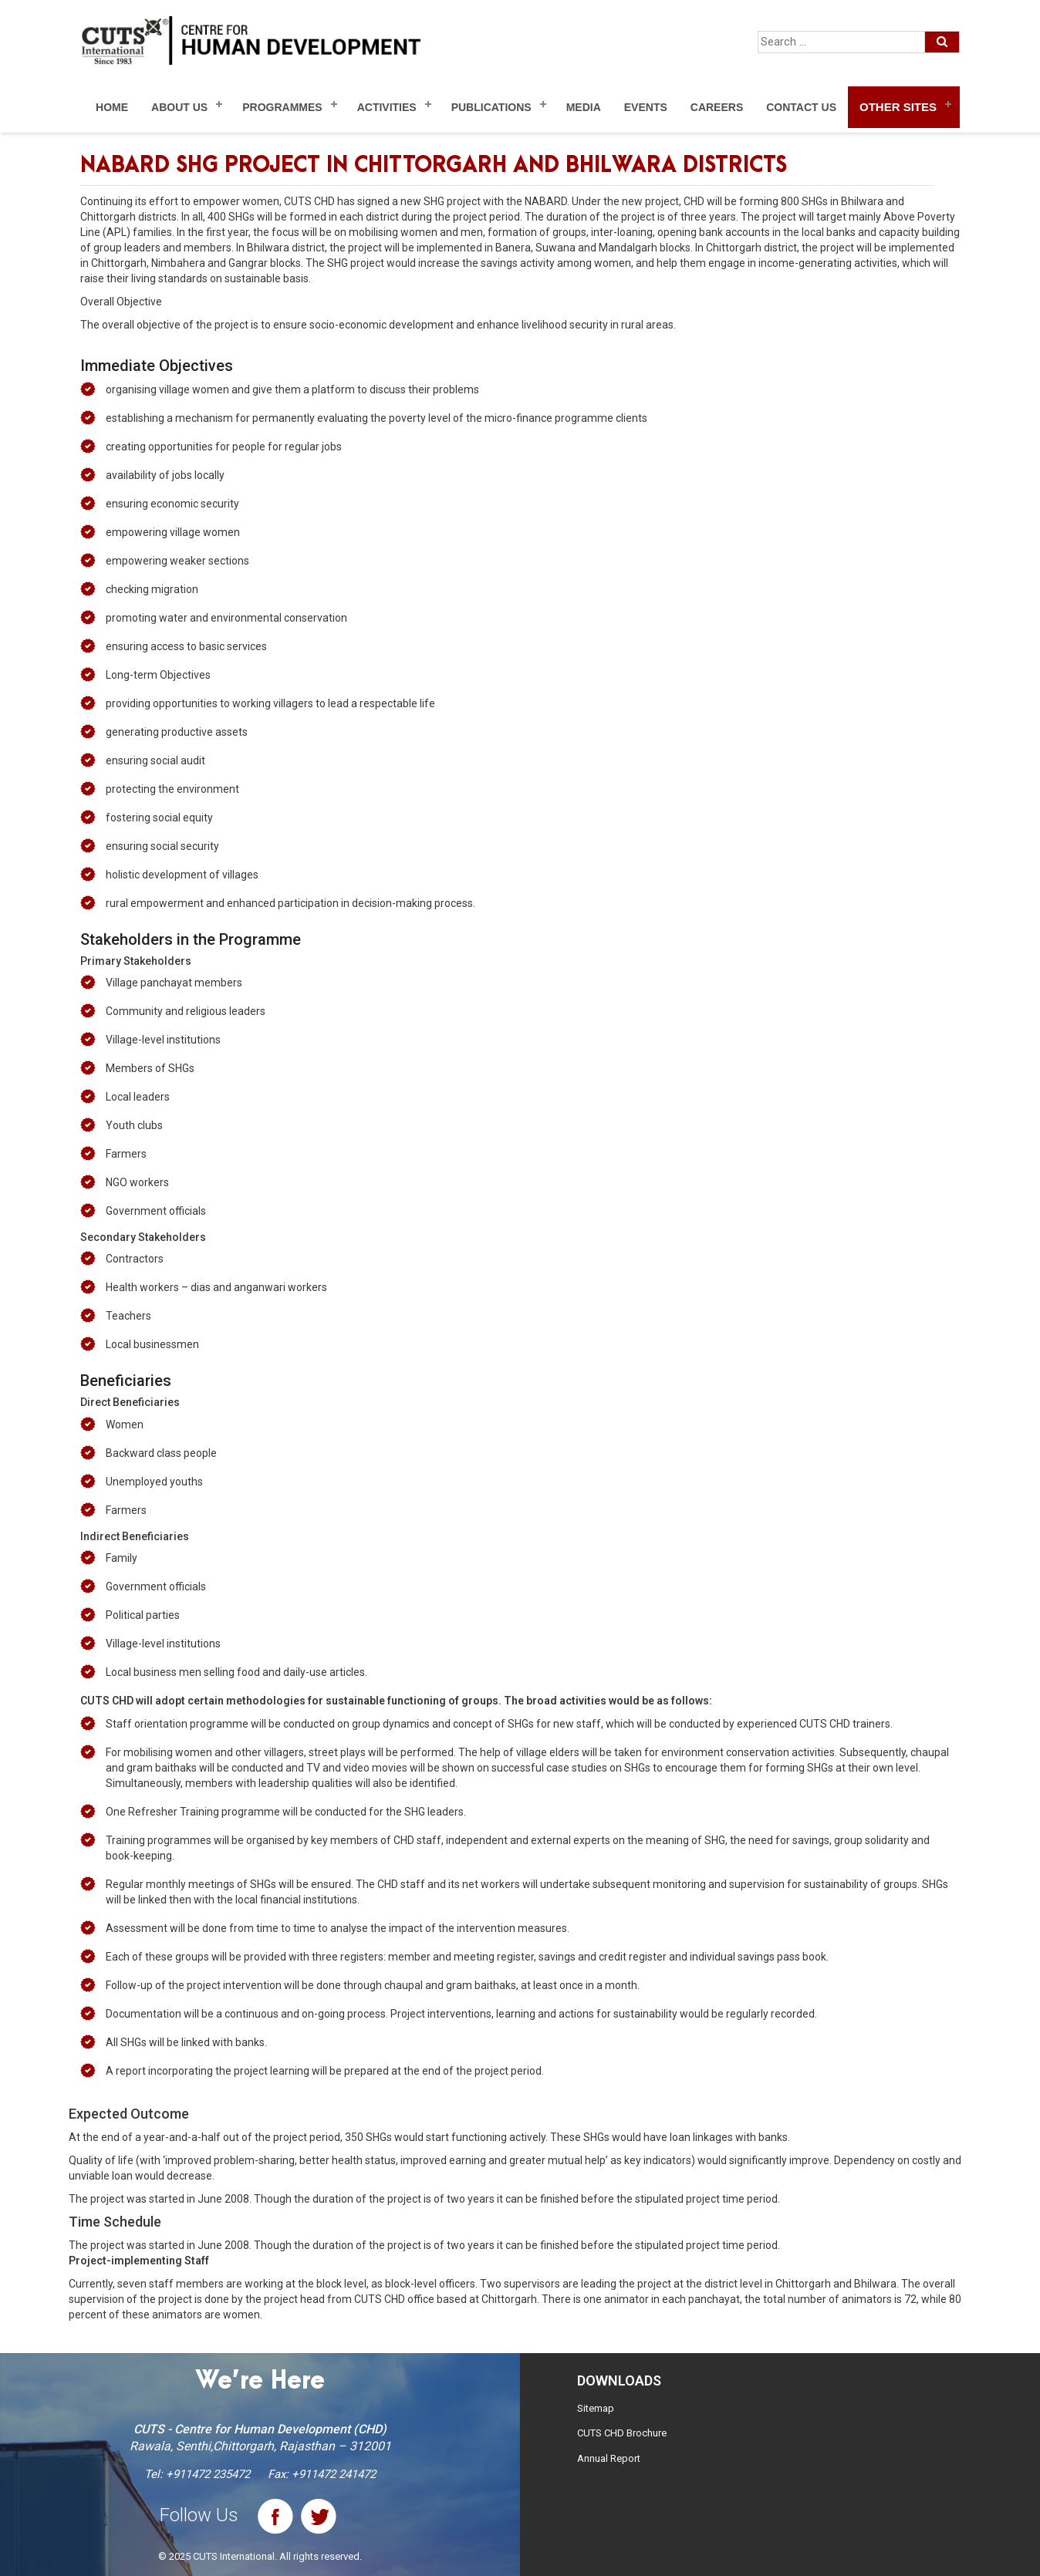 Image resolution: width=1040 pixels, height=2576 pixels. I want to click on +911472 235472, so click(208, 2474).